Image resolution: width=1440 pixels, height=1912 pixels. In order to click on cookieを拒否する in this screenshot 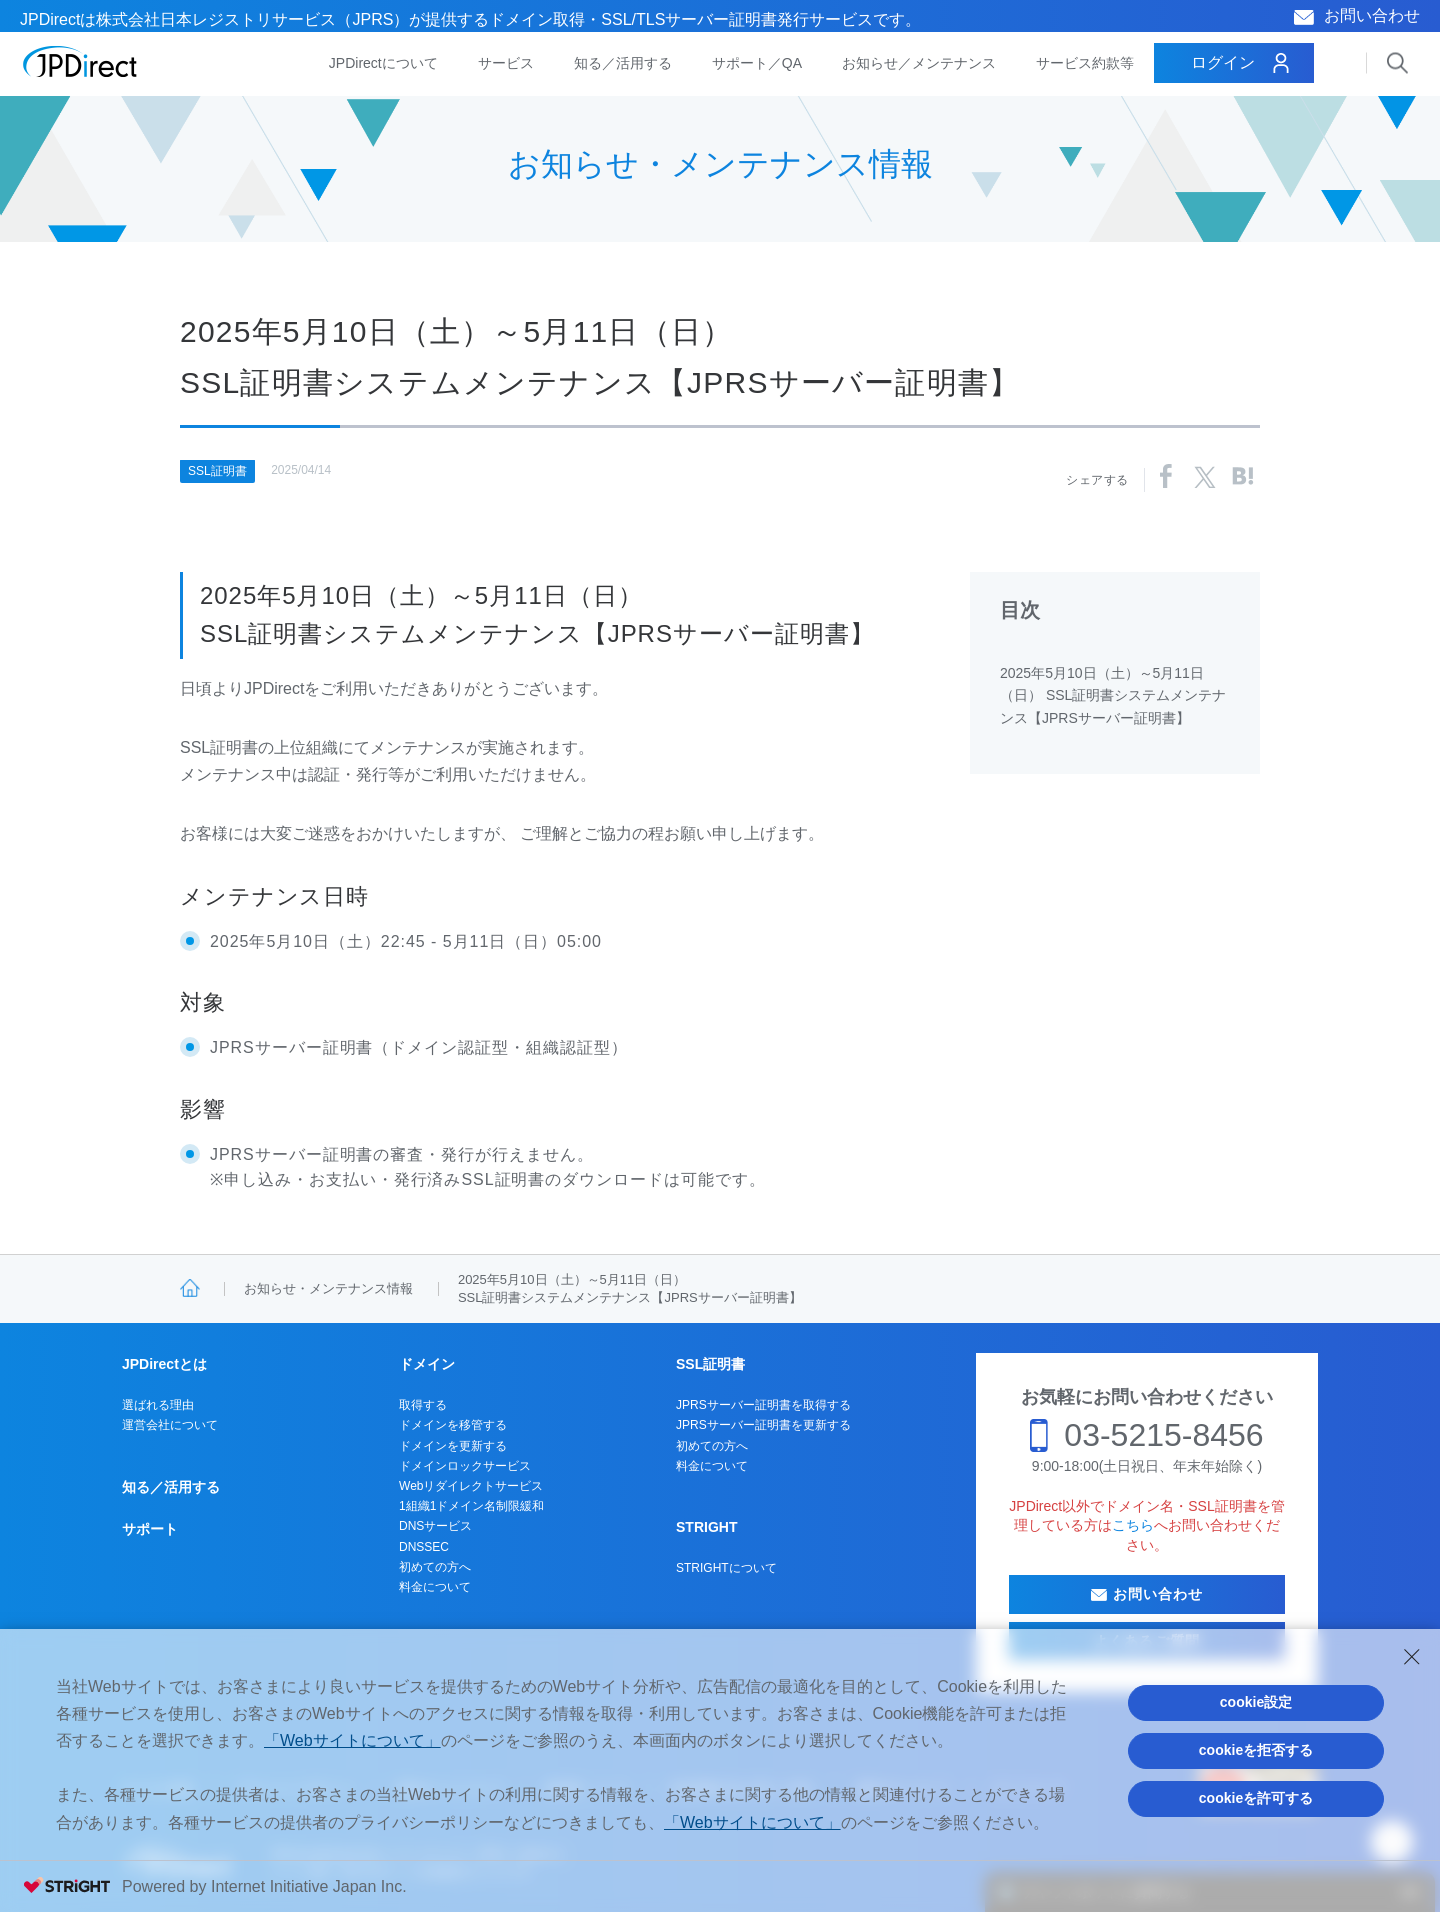, I will do `click(1256, 1750)`.